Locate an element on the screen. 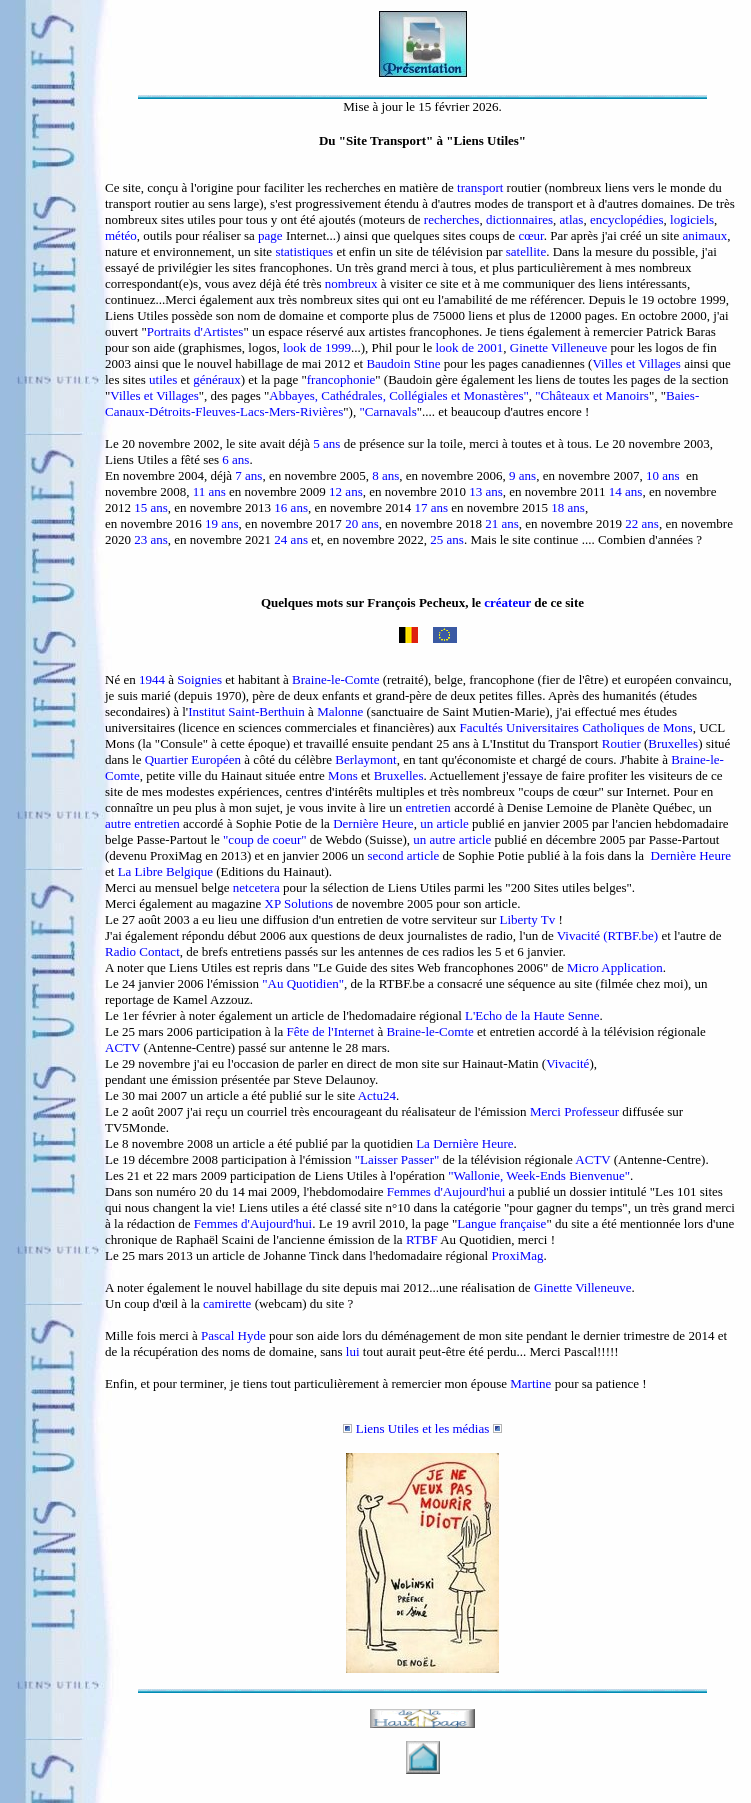  21 ans is located at coordinates (502, 523).